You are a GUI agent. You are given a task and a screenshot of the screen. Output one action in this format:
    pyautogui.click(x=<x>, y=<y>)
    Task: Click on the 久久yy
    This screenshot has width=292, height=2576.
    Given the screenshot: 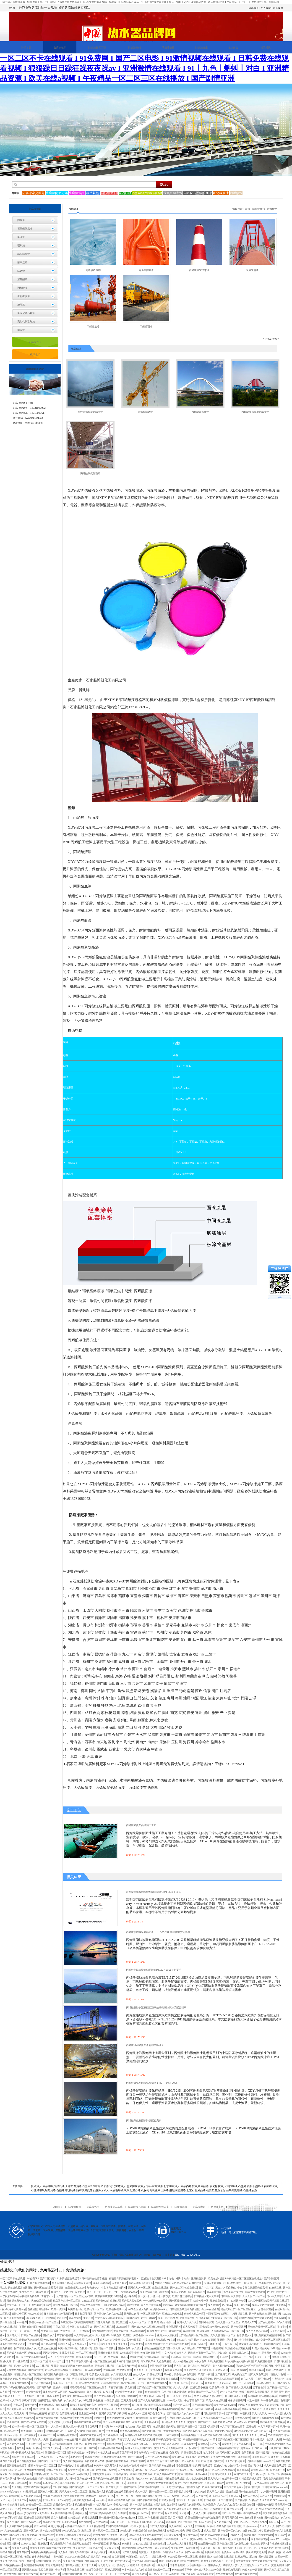 What is the action you would take?
    pyautogui.click(x=46, y=2443)
    